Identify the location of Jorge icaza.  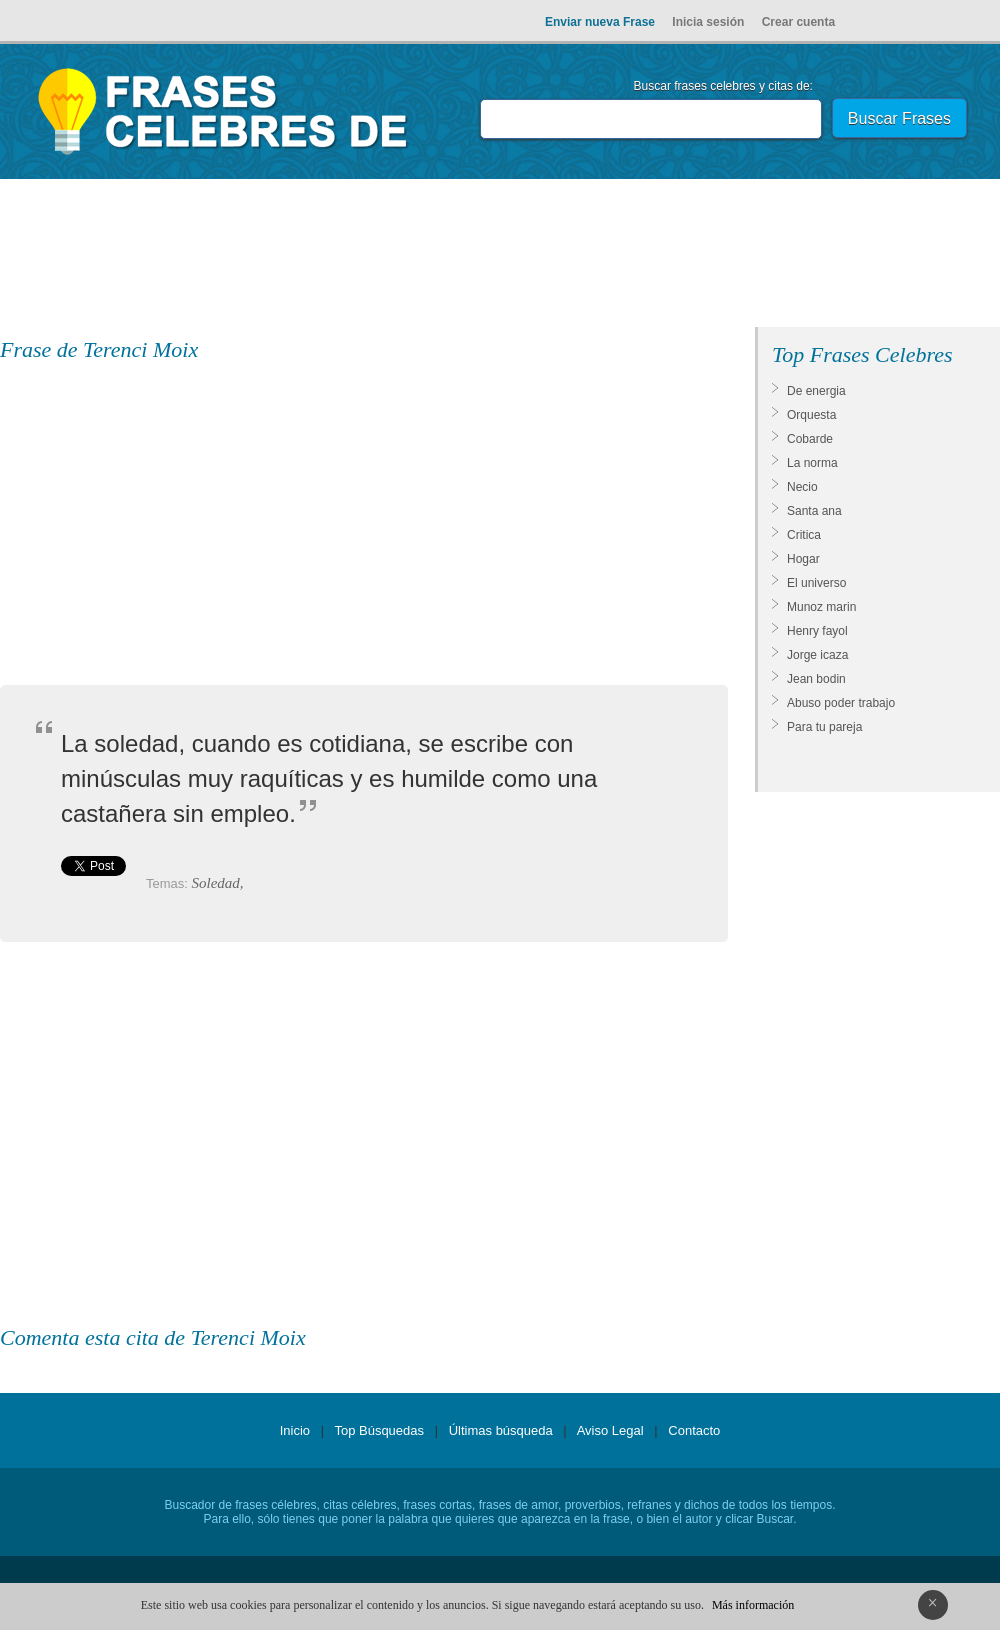
(817, 655).